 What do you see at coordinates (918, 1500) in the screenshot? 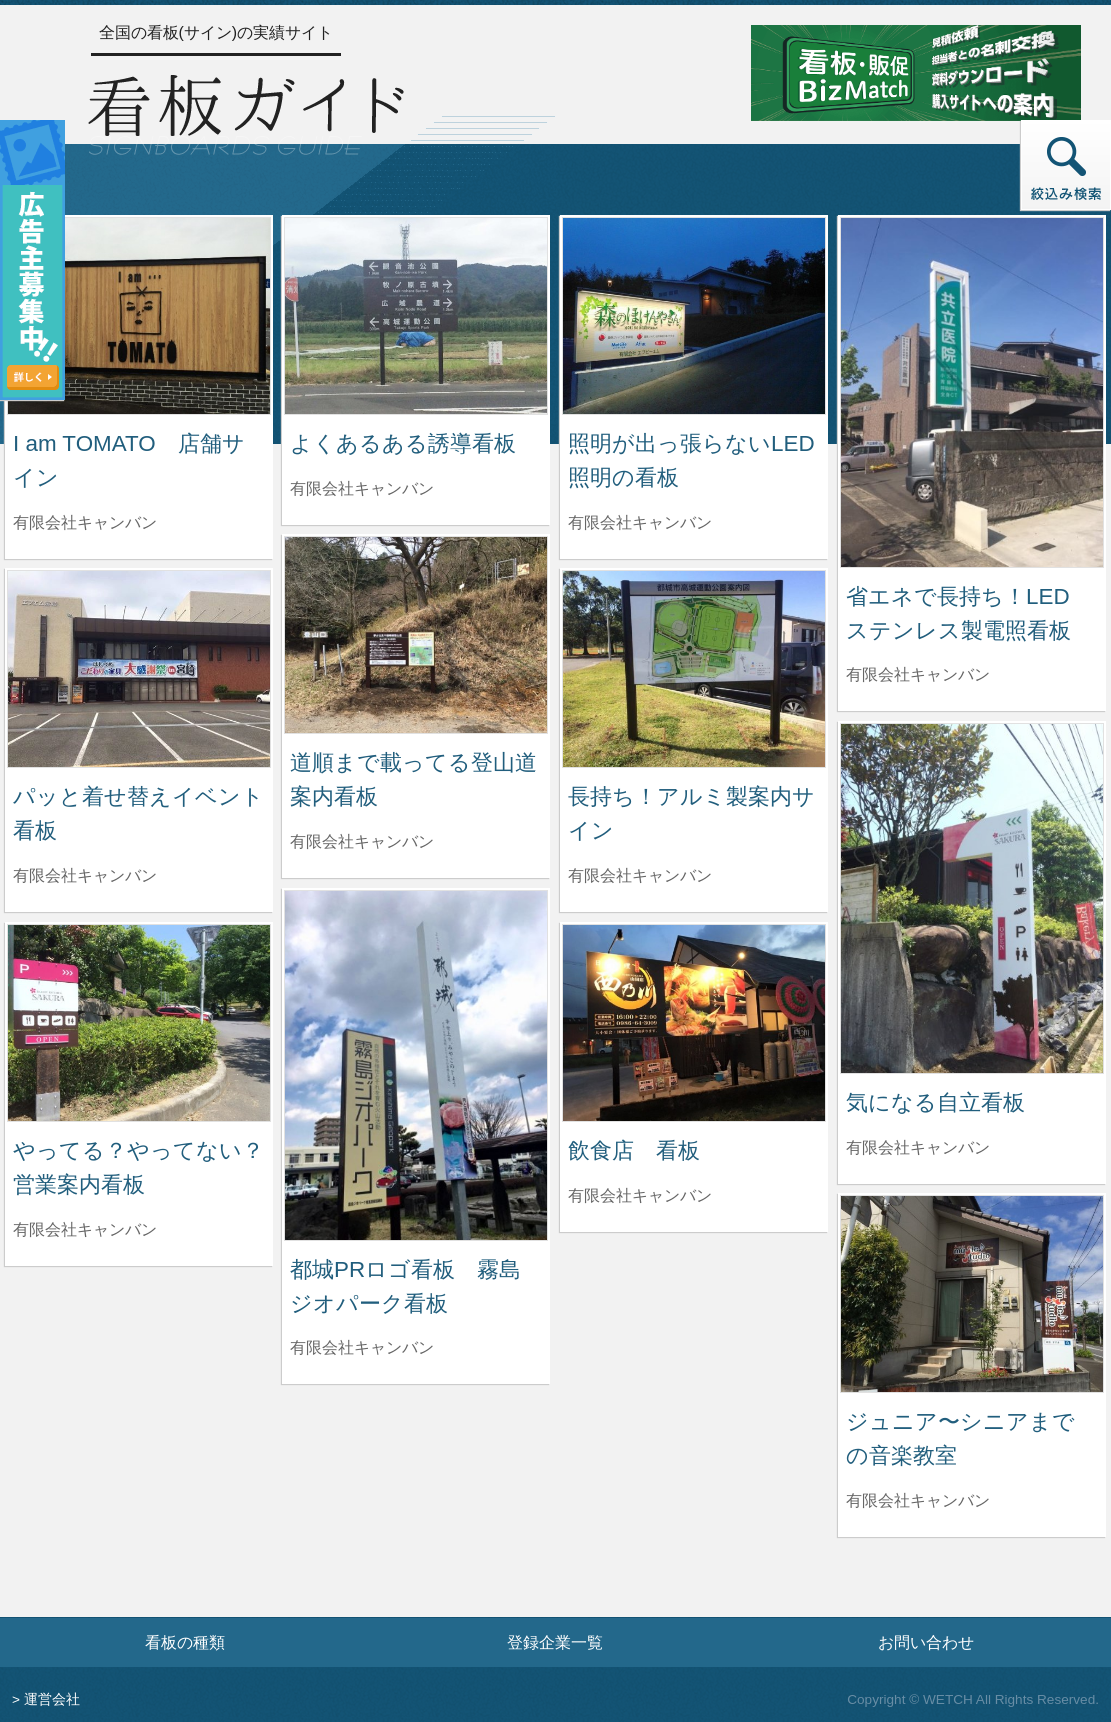
I see `有限会社キャンバン [ジュニア〜シニアまでの音楽教室を制作した有限会社キャンバンの情報へ]` at bounding box center [918, 1500].